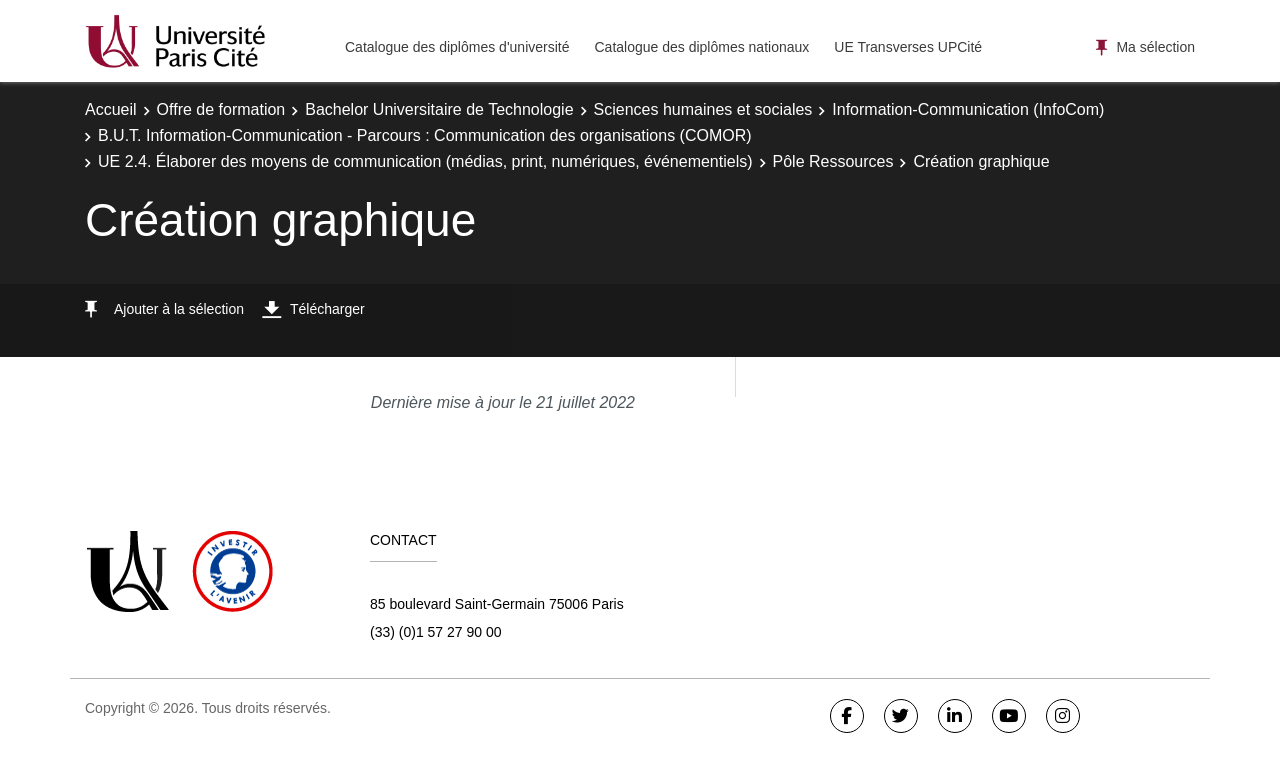 The image size is (1280, 757). What do you see at coordinates (425, 135) in the screenshot?
I see `B.U.T. Information-Communication - Parcours : Communication des organisations (COMOR)` at bounding box center [425, 135].